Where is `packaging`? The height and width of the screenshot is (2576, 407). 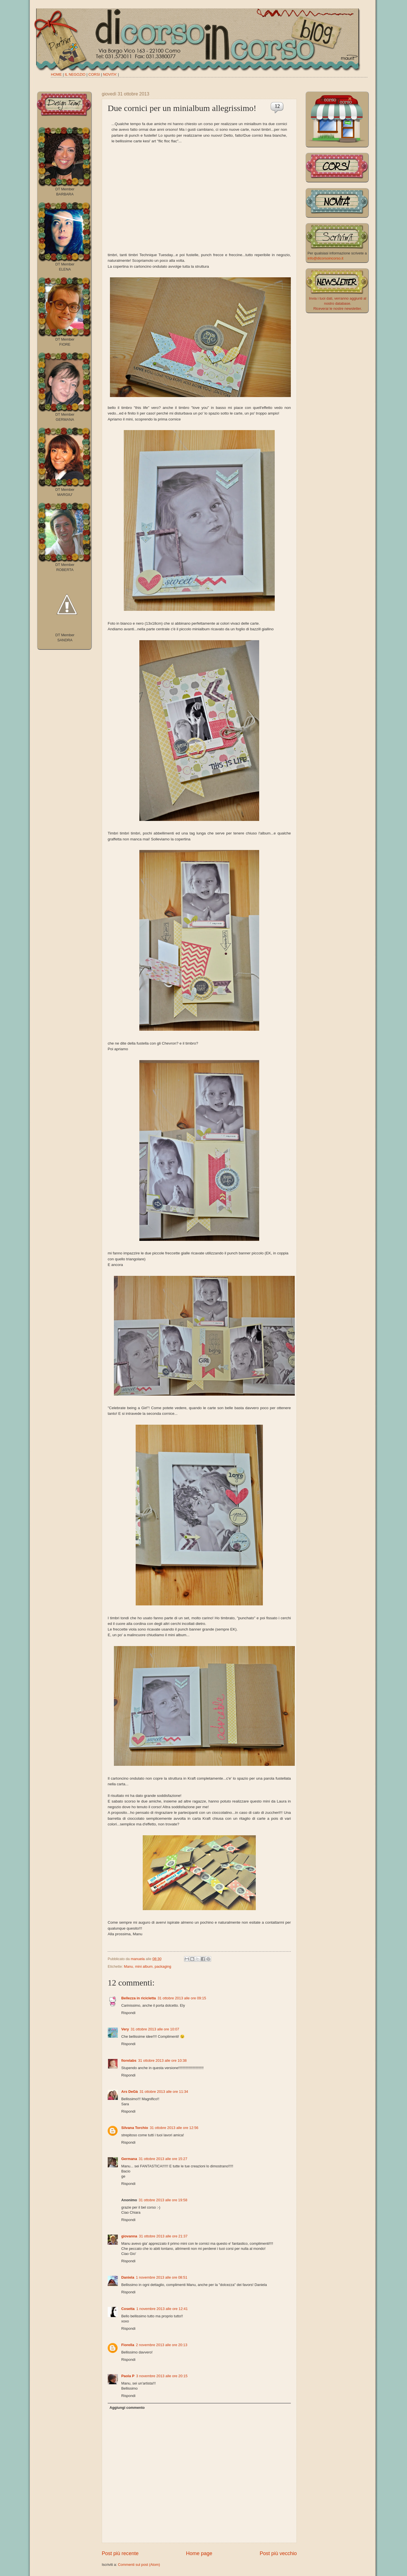 packaging is located at coordinates (163, 1966).